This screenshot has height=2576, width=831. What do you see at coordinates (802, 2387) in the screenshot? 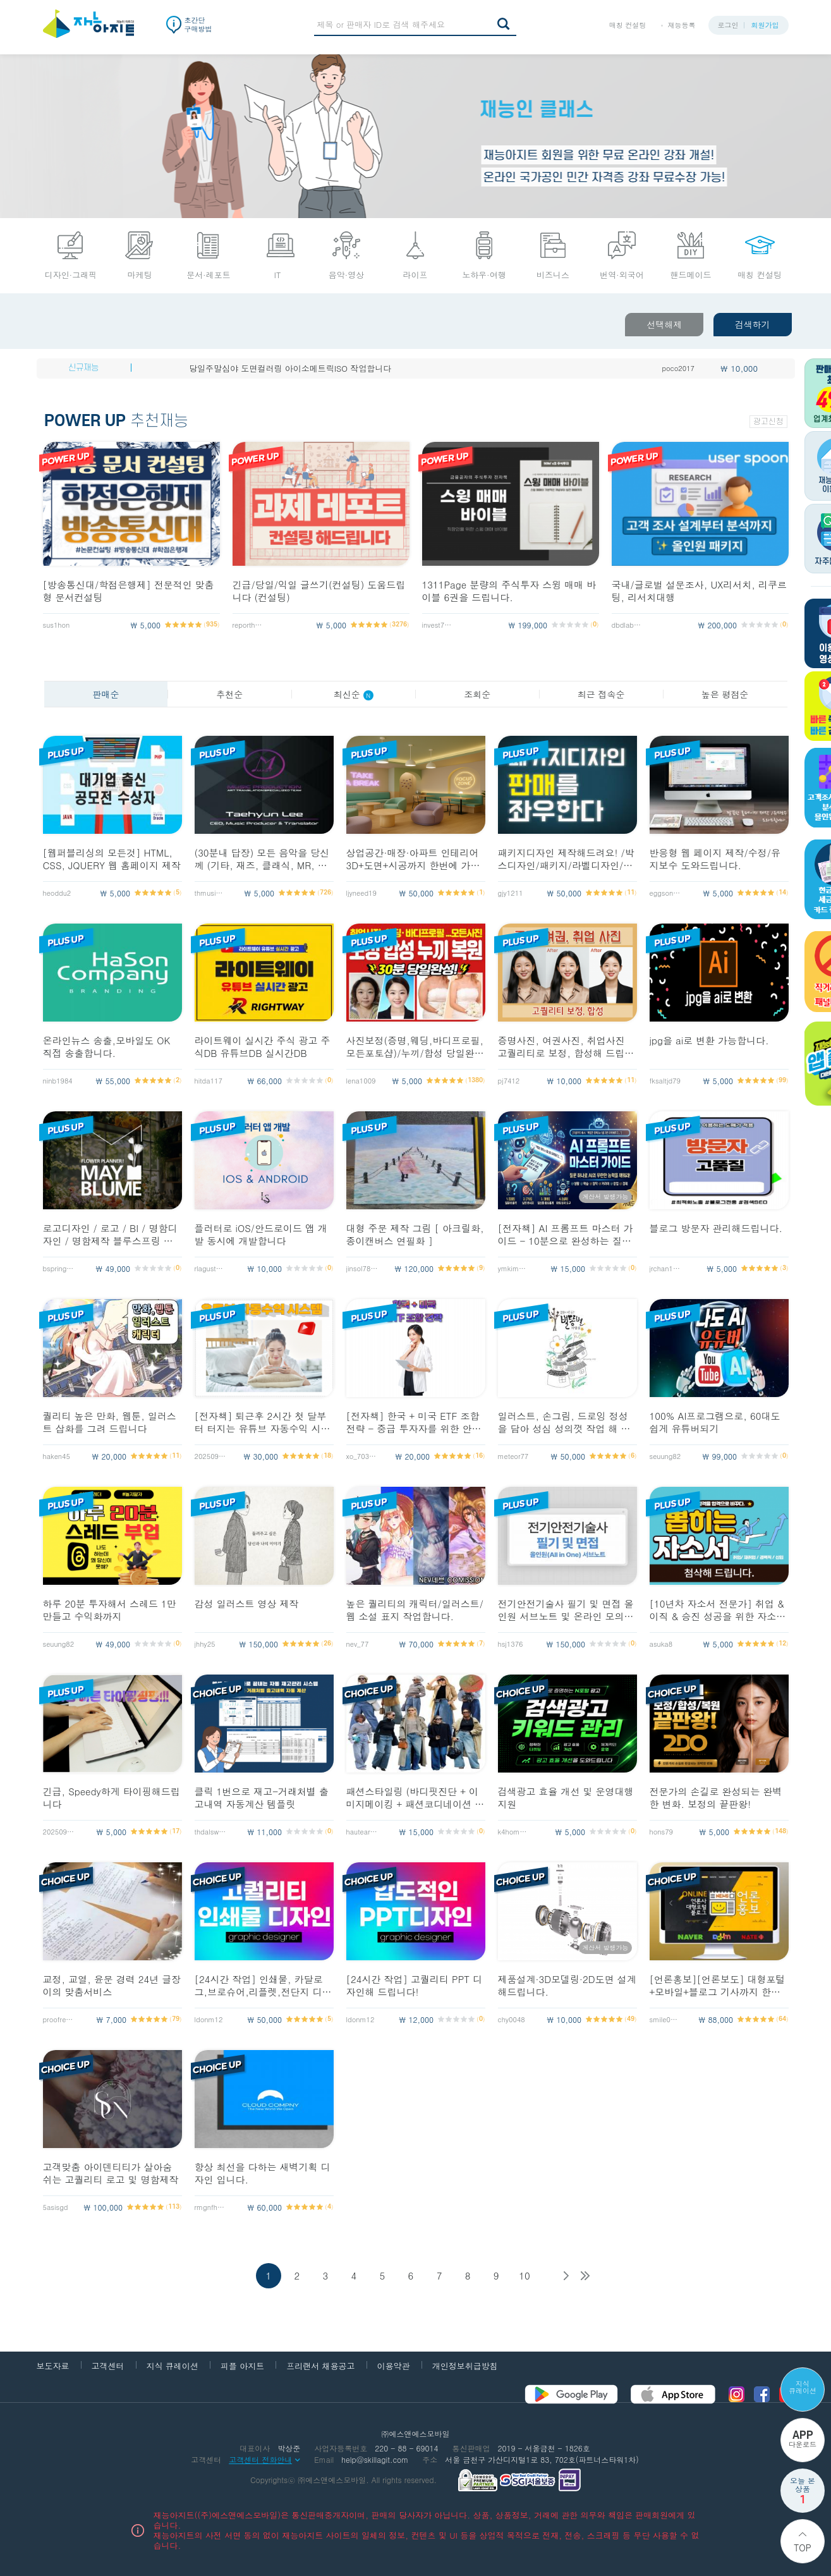
I see `지식 큐레이션` at bounding box center [802, 2387].